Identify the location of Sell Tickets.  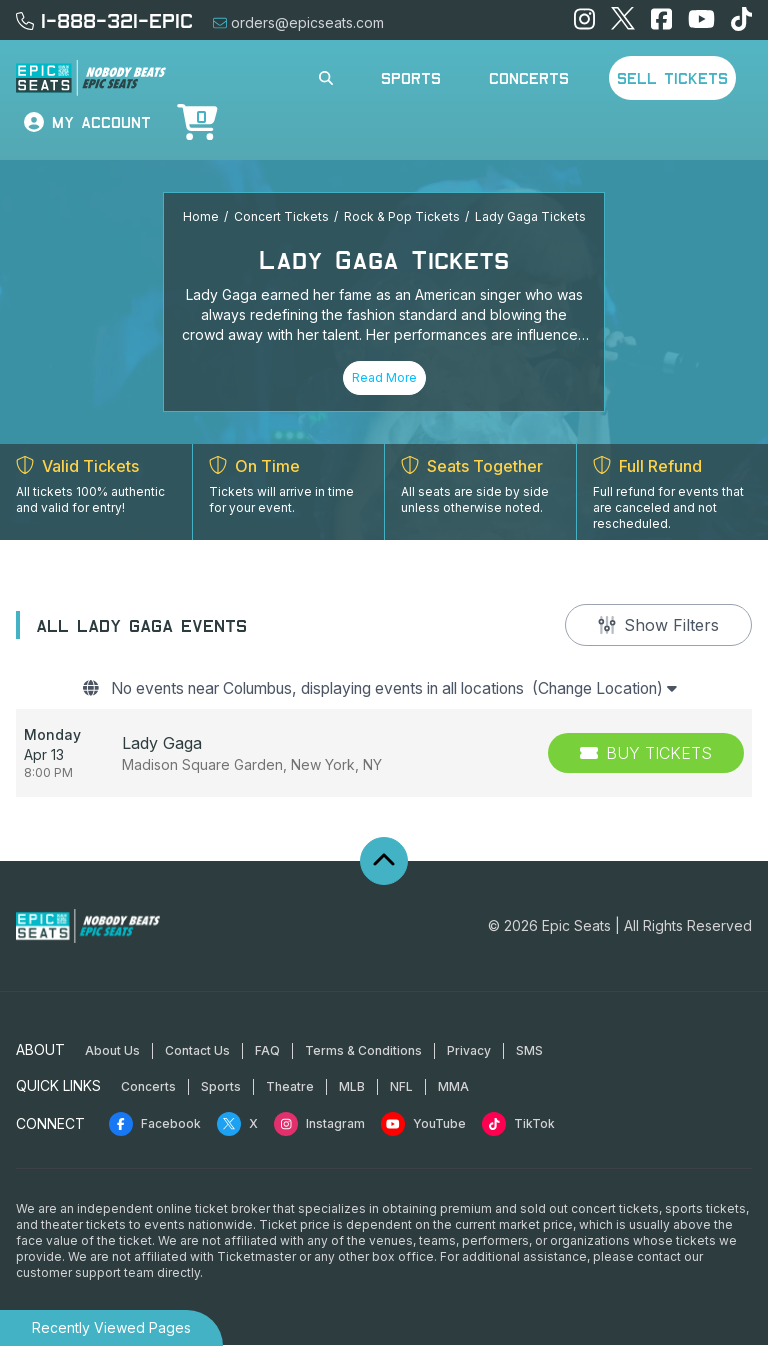
(672, 78).